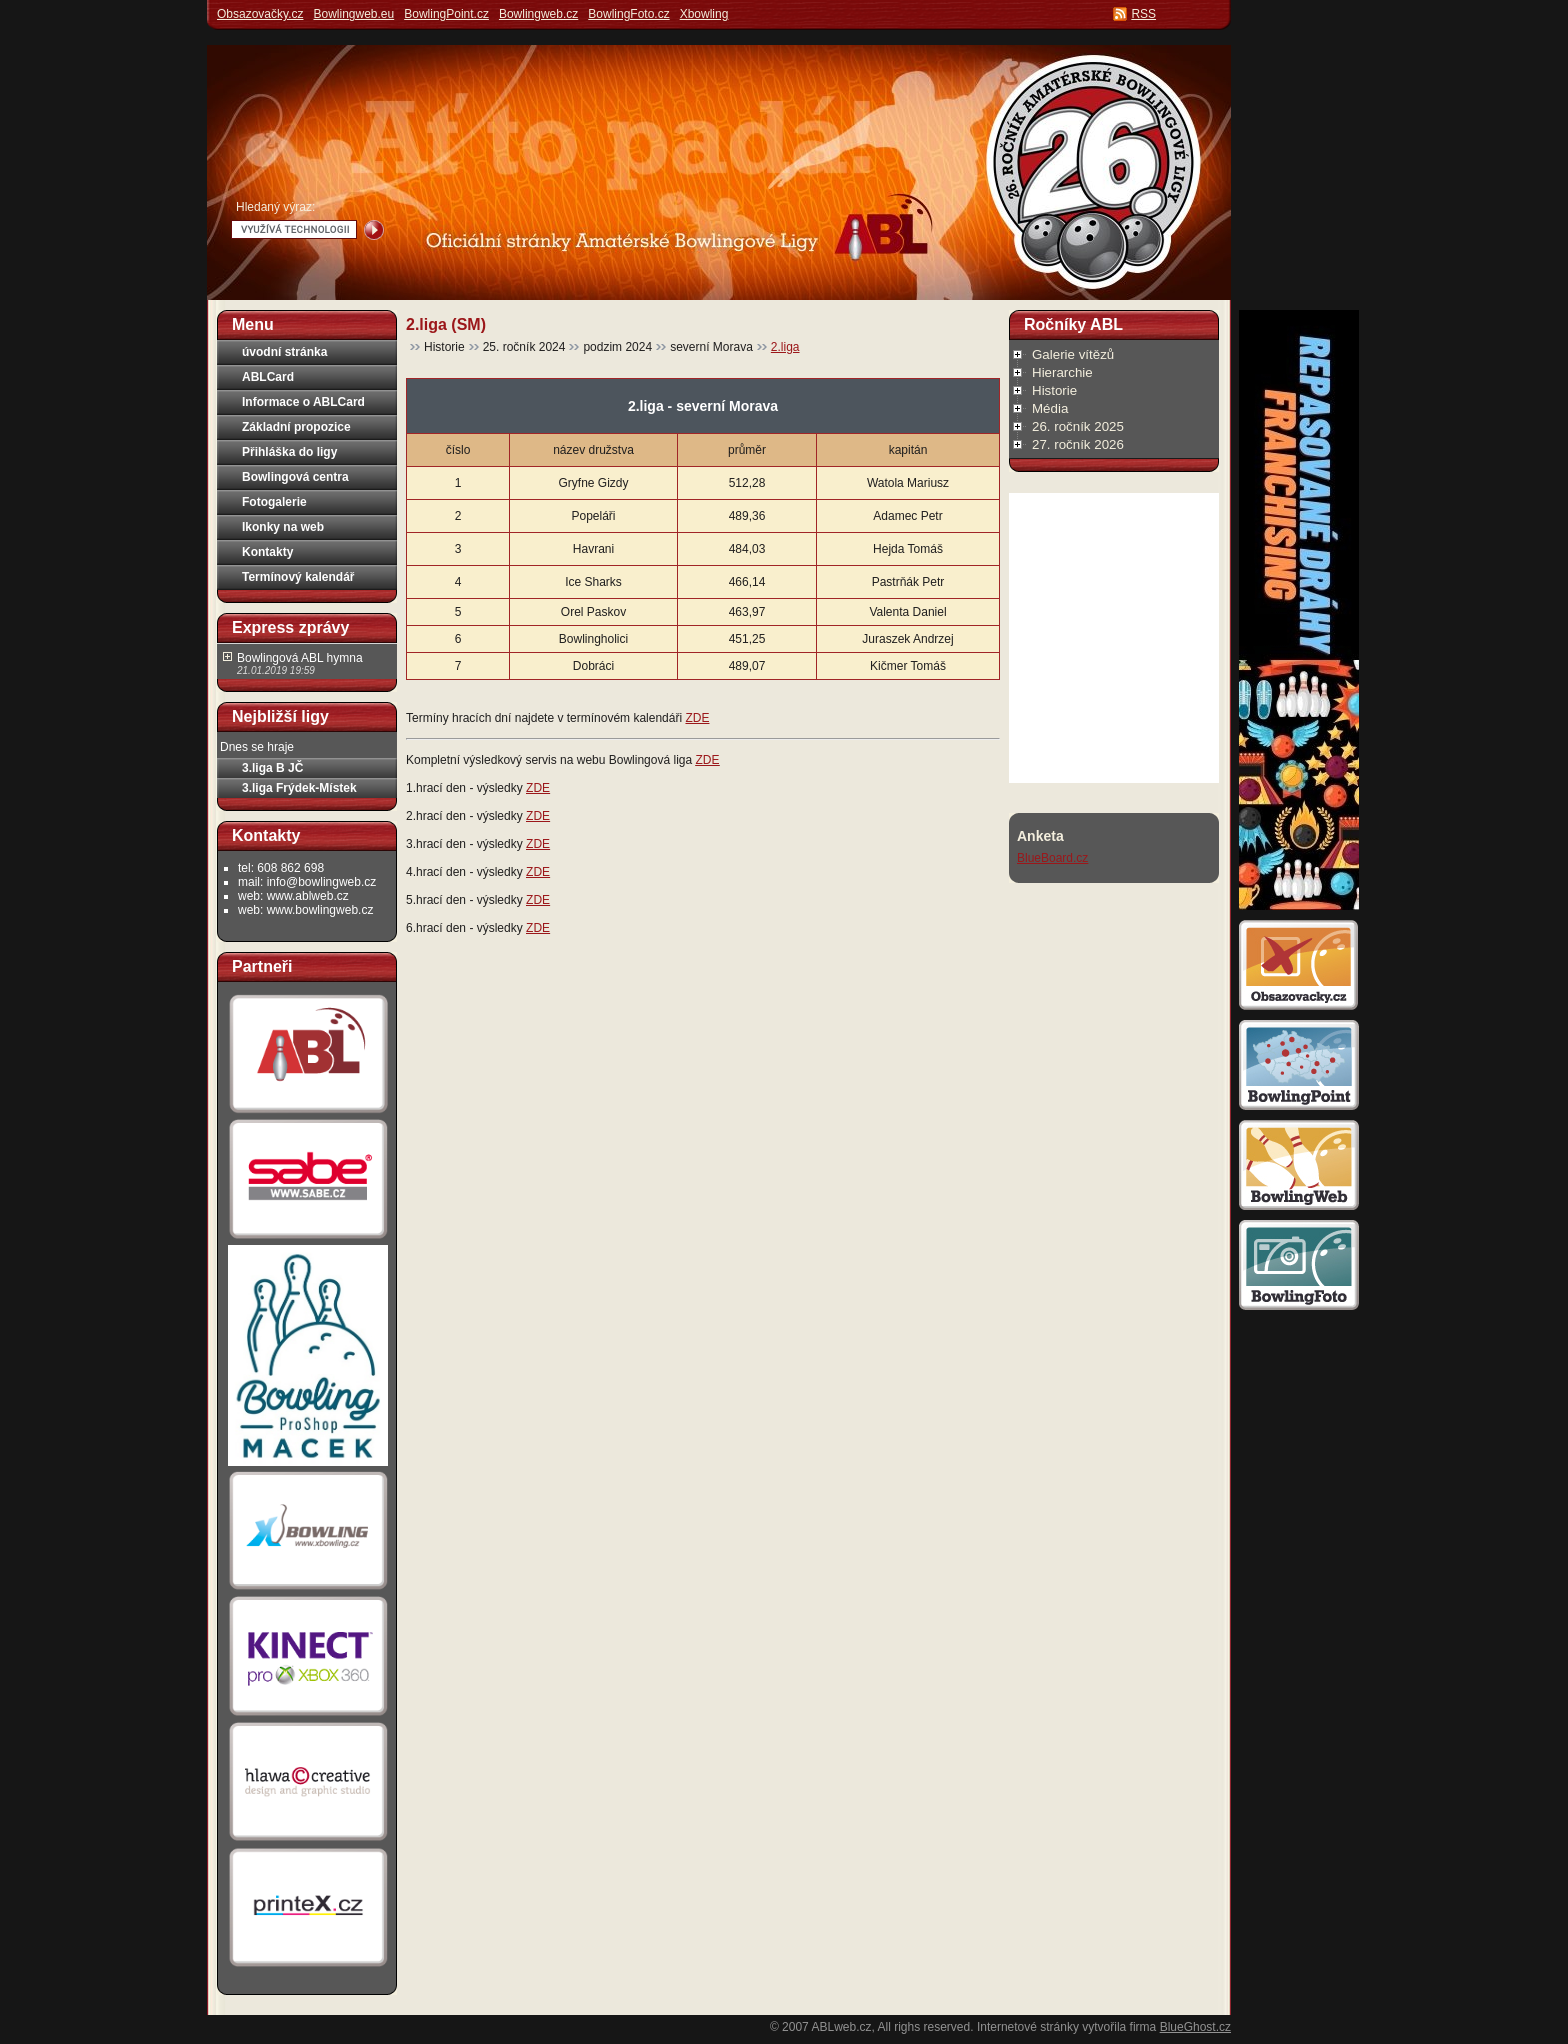 This screenshot has width=1568, height=2044. Describe the element at coordinates (267, 552) in the screenshot. I see `Kontakty` at that location.